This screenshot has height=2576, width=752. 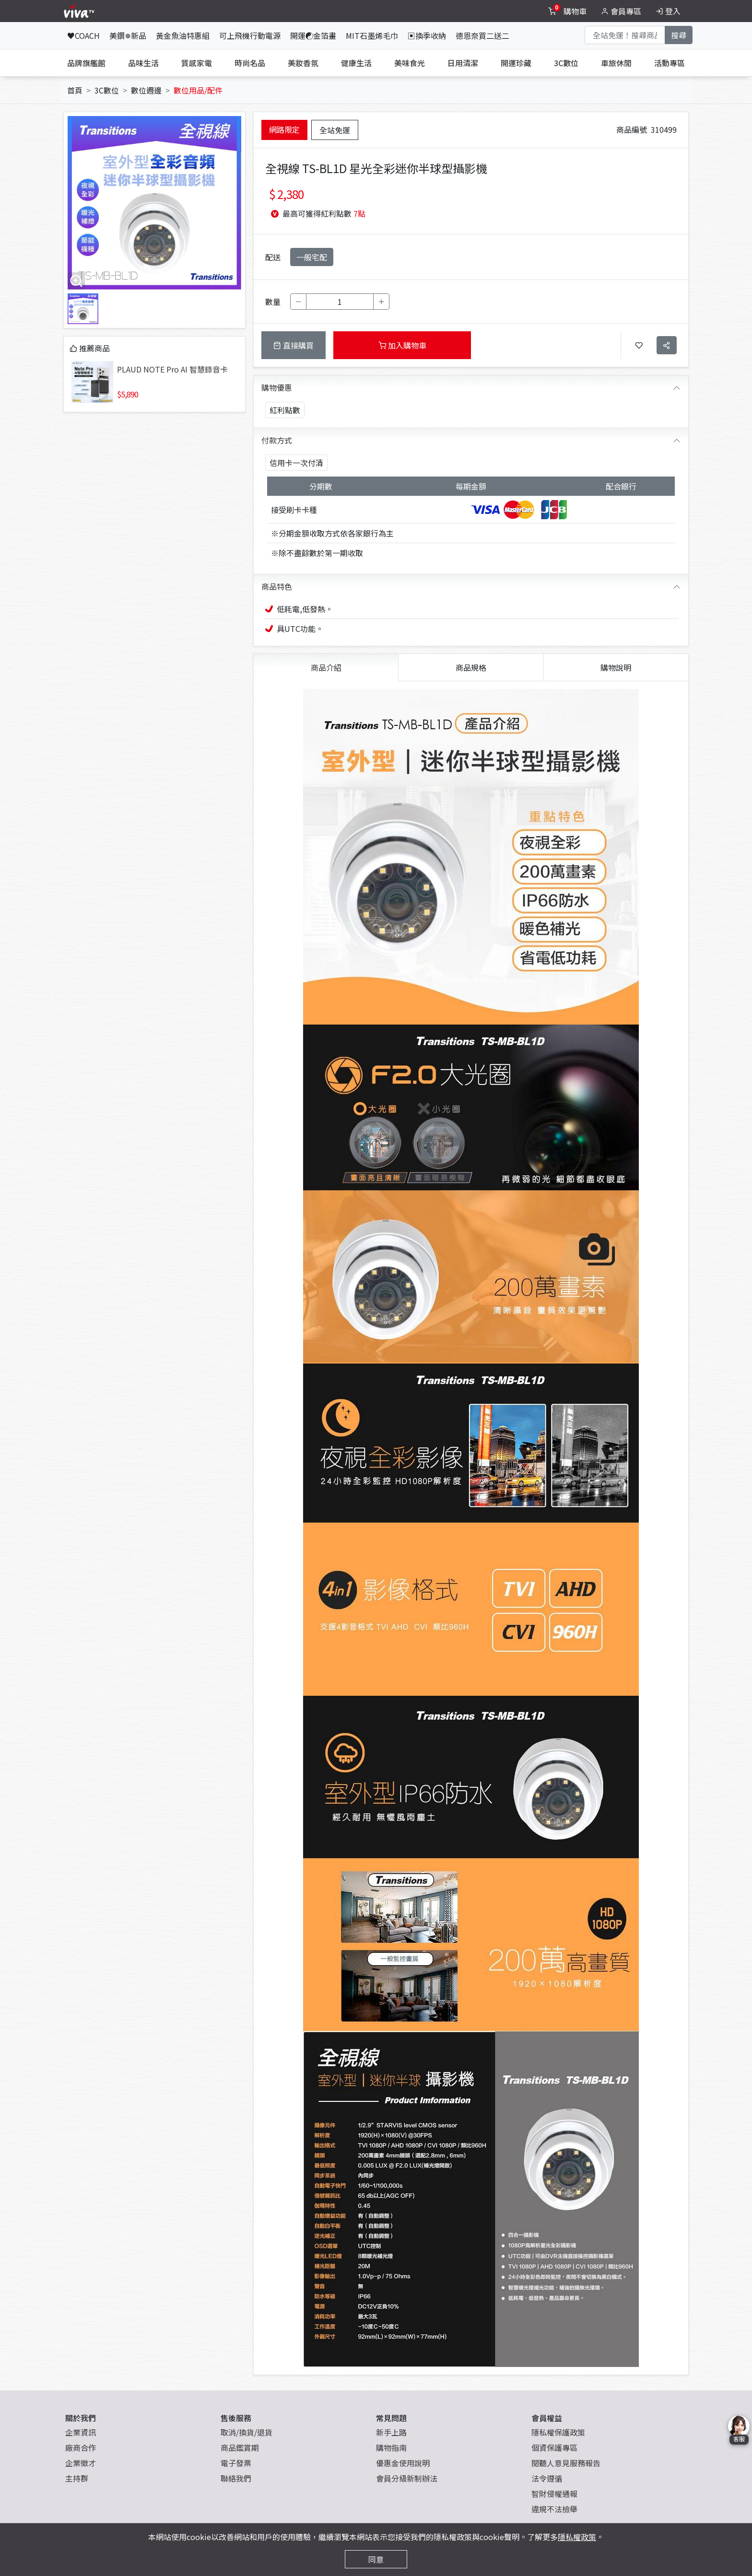 What do you see at coordinates (403, 2463) in the screenshot?
I see `優惠金使用說明` at bounding box center [403, 2463].